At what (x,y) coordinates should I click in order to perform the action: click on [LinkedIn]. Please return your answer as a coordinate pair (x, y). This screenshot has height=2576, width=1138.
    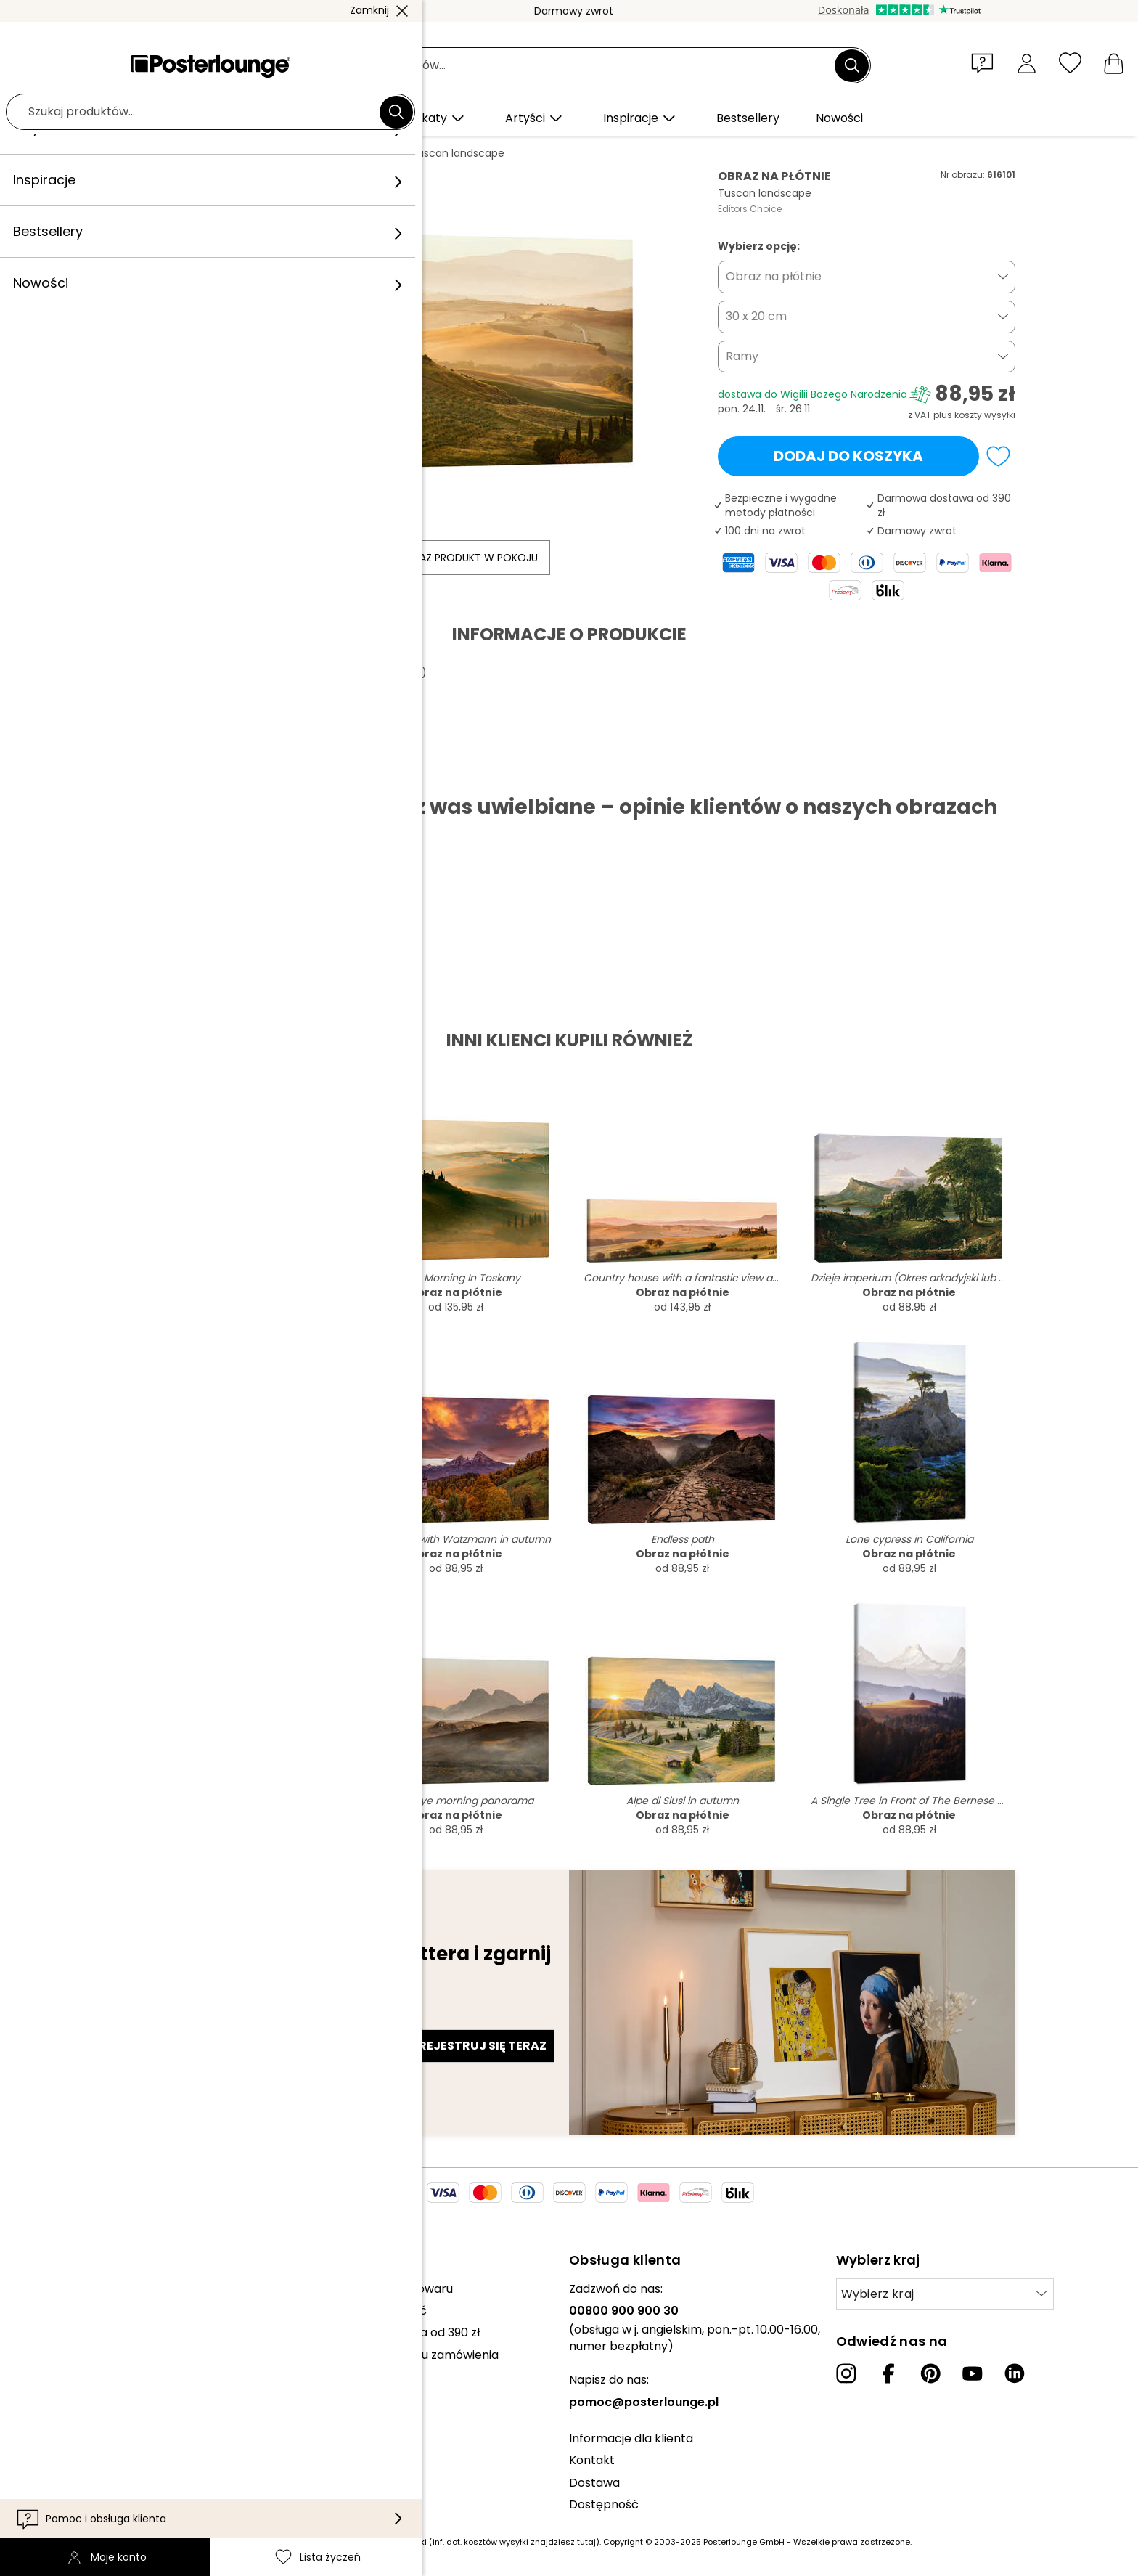
    Looking at the image, I should click on (1014, 2373).